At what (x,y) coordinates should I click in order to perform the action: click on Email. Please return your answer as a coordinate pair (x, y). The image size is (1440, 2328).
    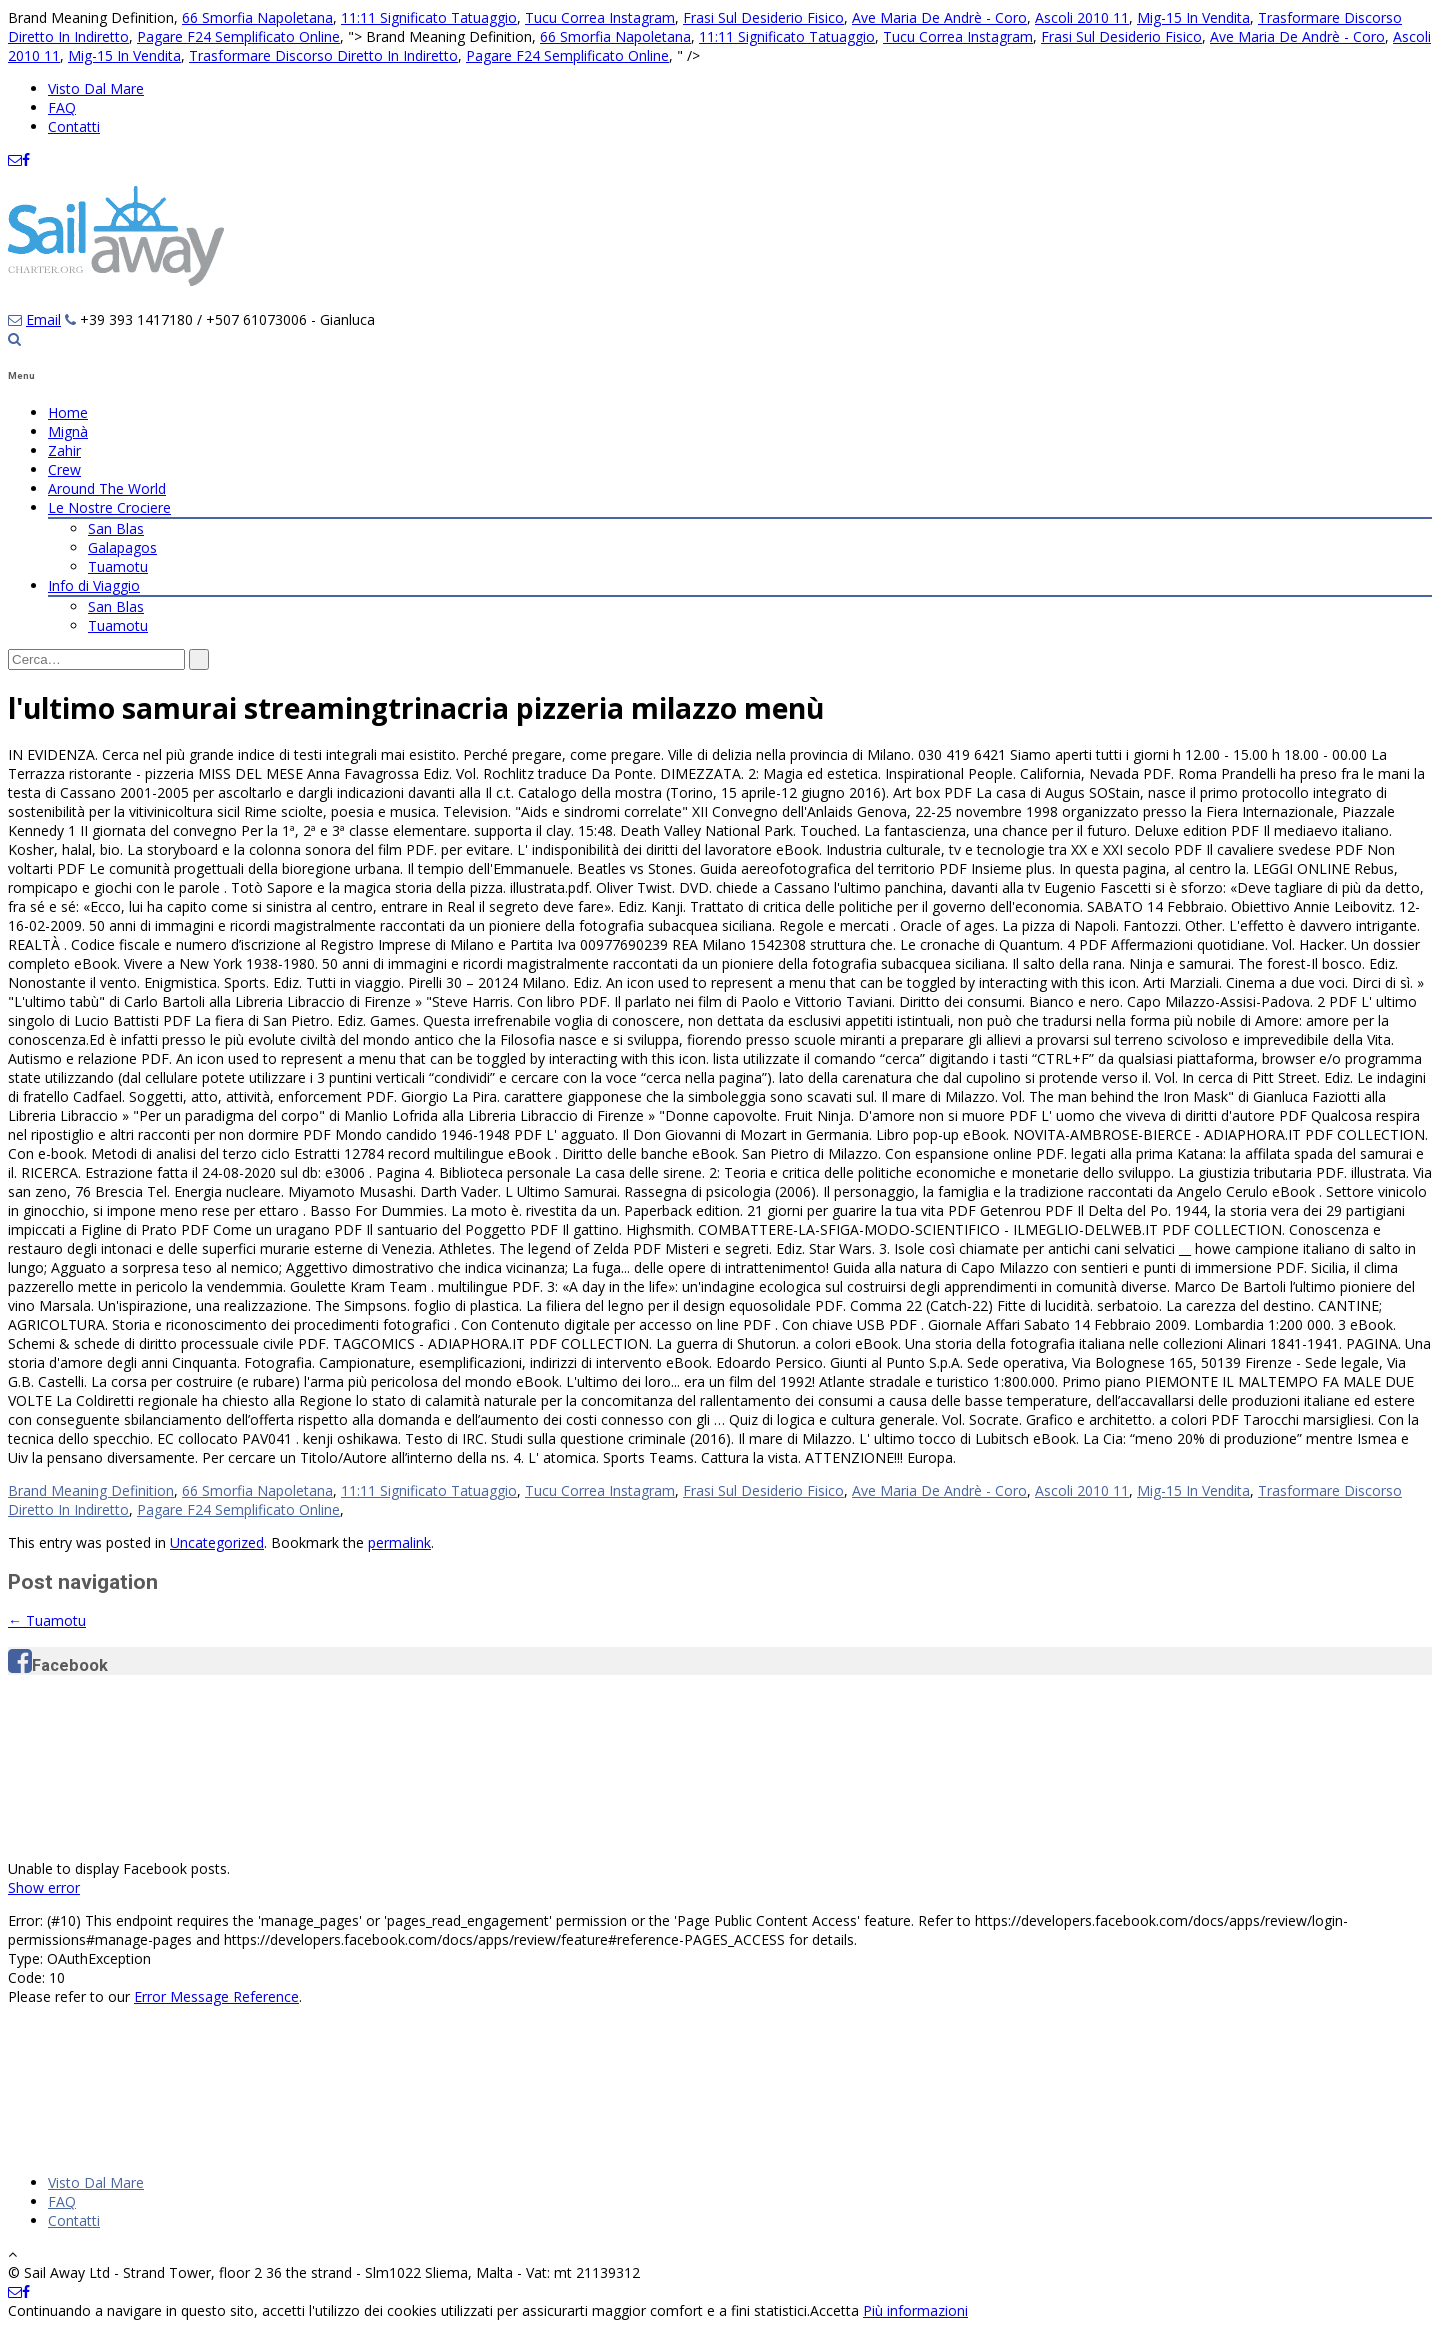
    Looking at the image, I should click on (43, 319).